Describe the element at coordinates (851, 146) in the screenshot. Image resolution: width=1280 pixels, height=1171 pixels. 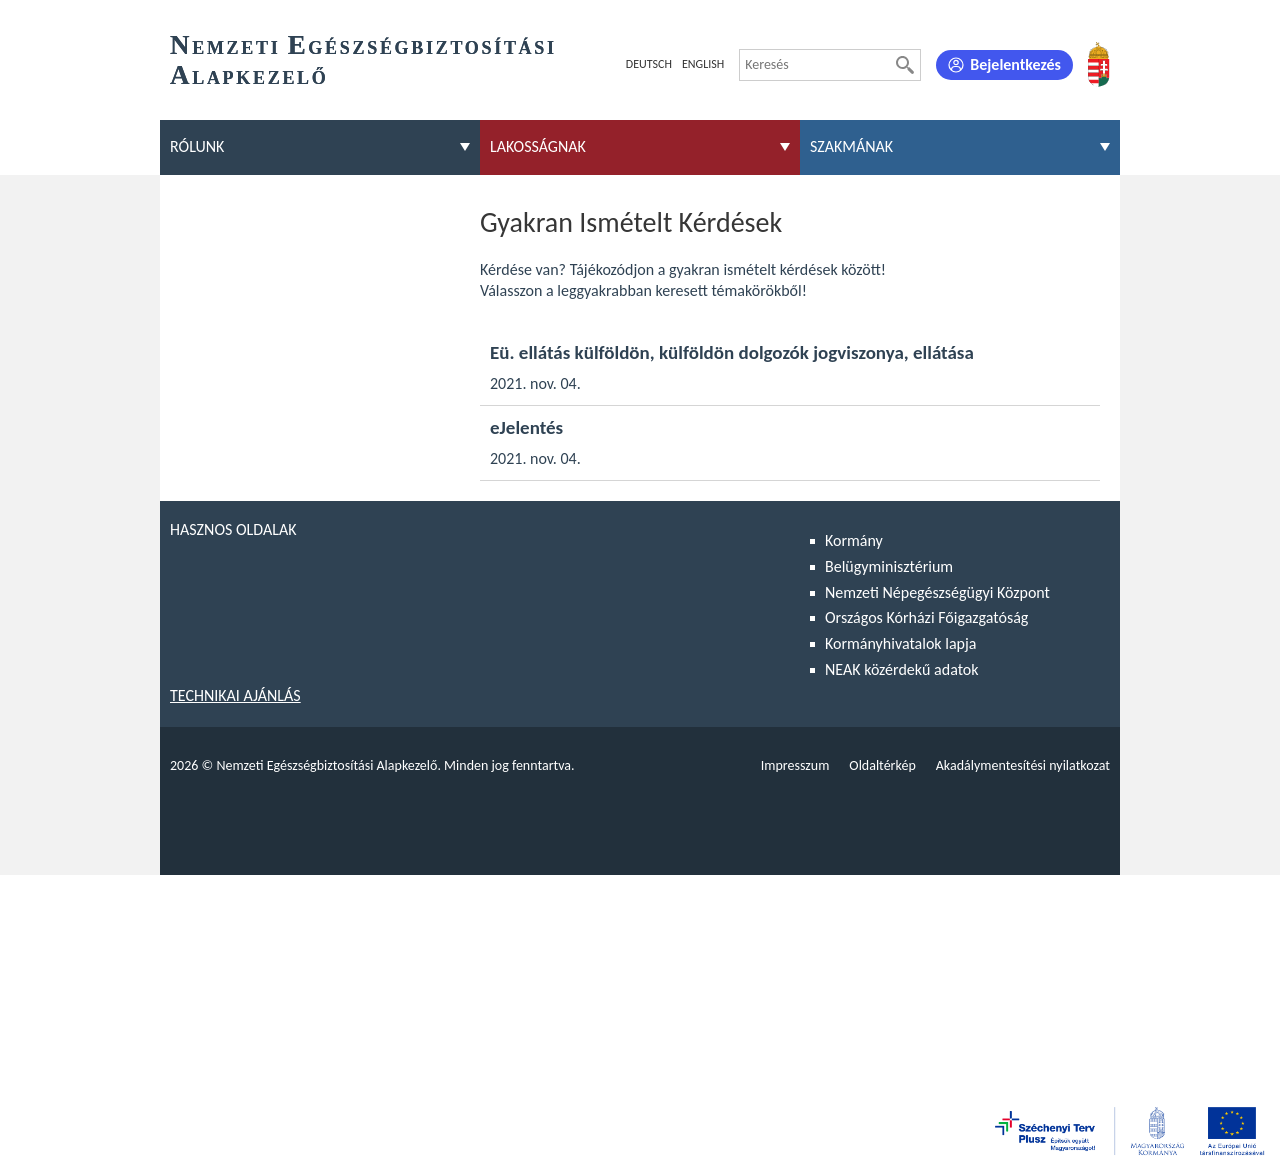
I see `Szakmának [menuitem]` at that location.